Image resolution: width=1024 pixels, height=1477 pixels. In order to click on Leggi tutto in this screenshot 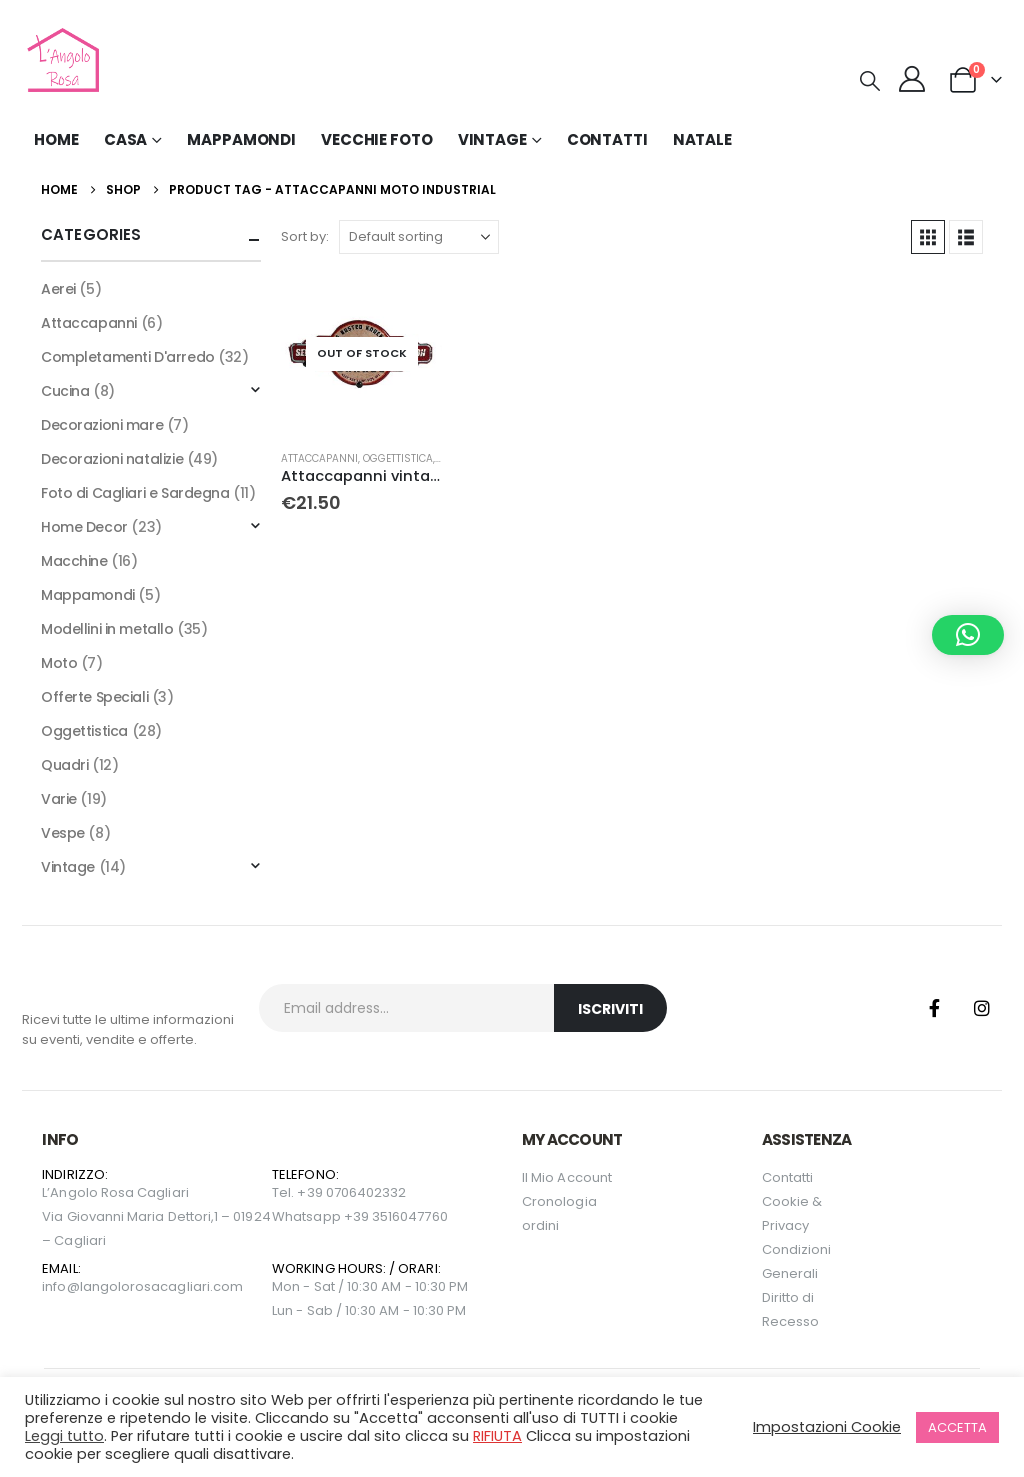, I will do `click(64, 1436)`.